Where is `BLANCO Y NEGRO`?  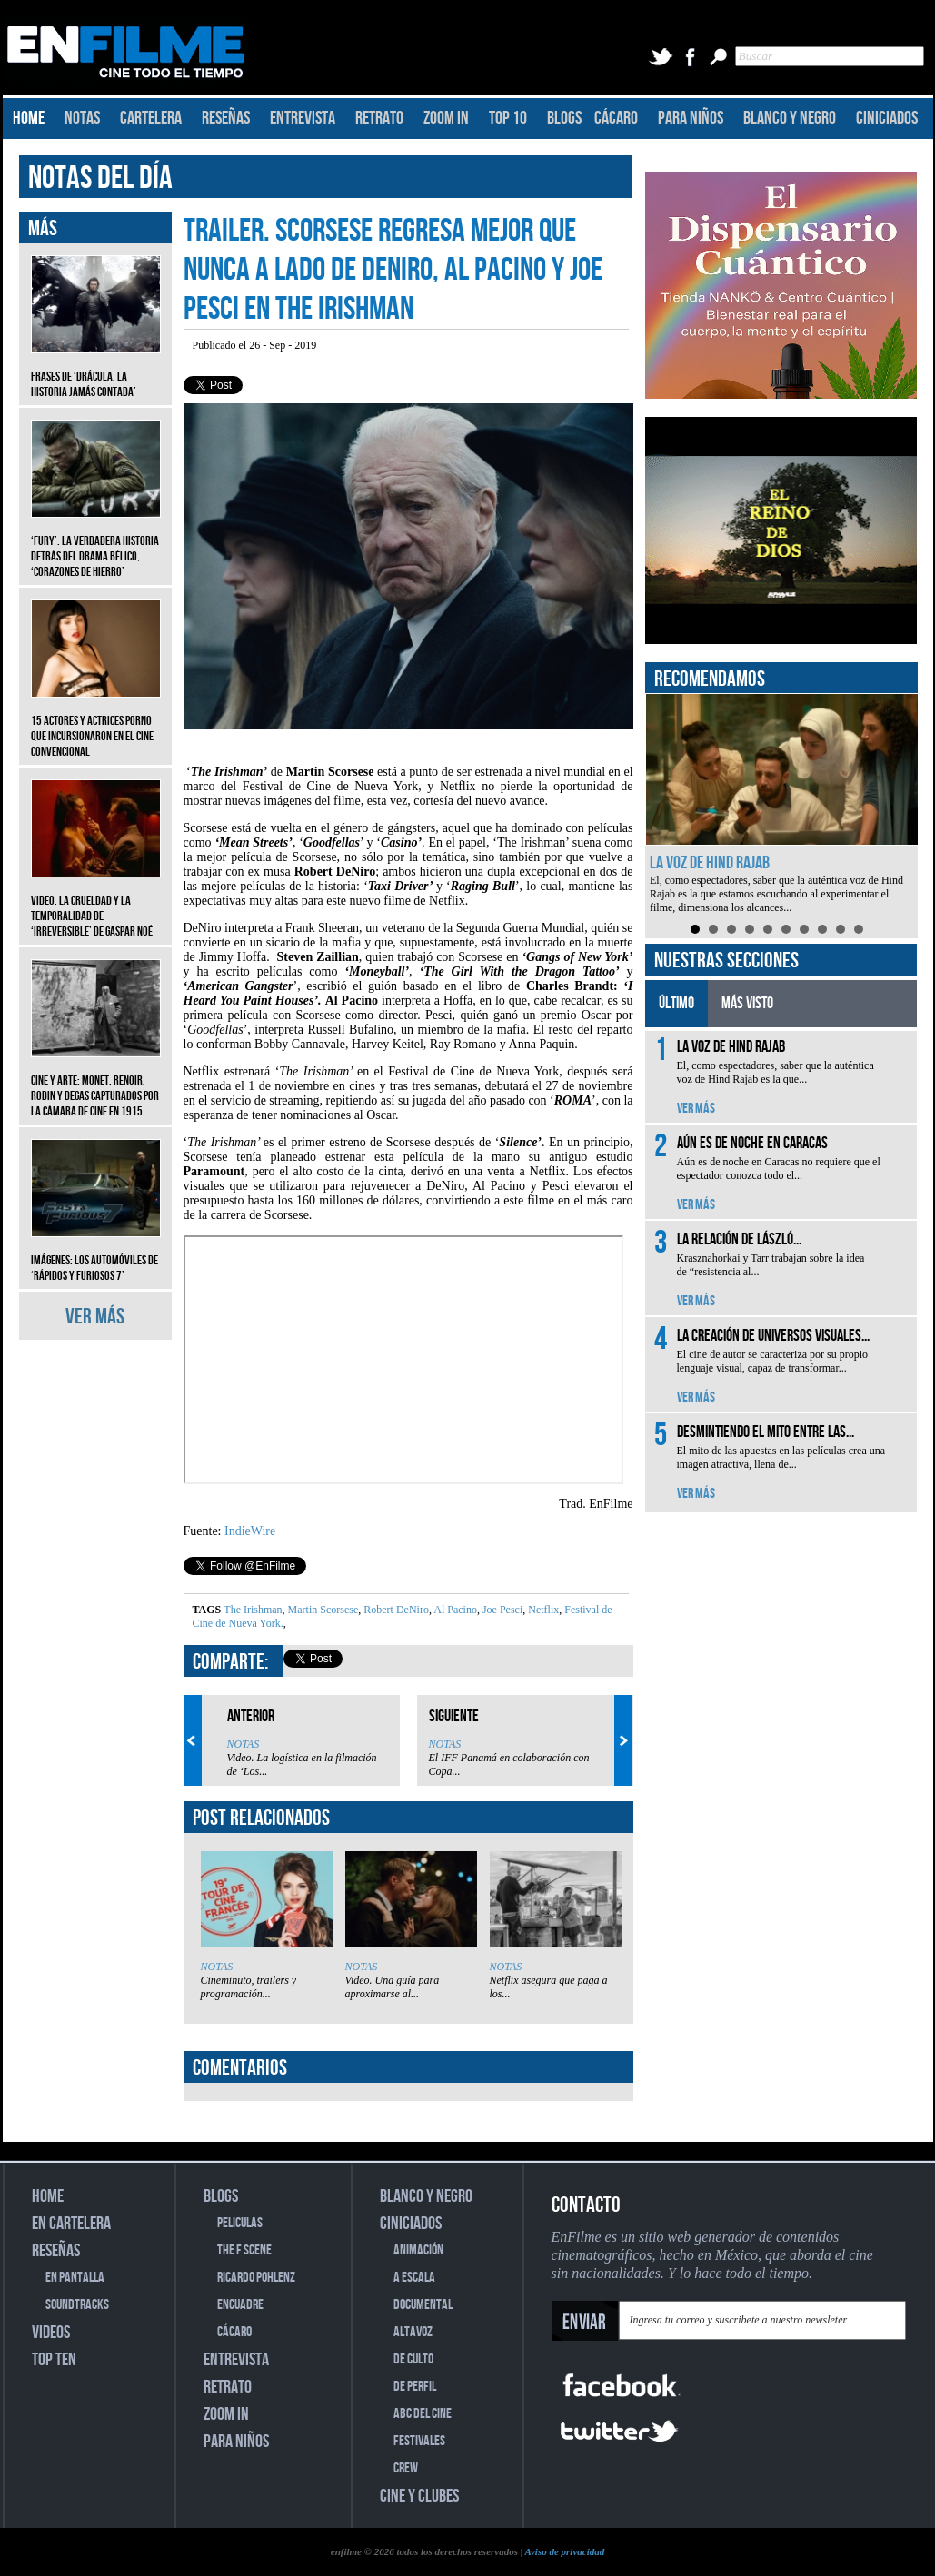 BLANCO Y NEGRO is located at coordinates (789, 118).